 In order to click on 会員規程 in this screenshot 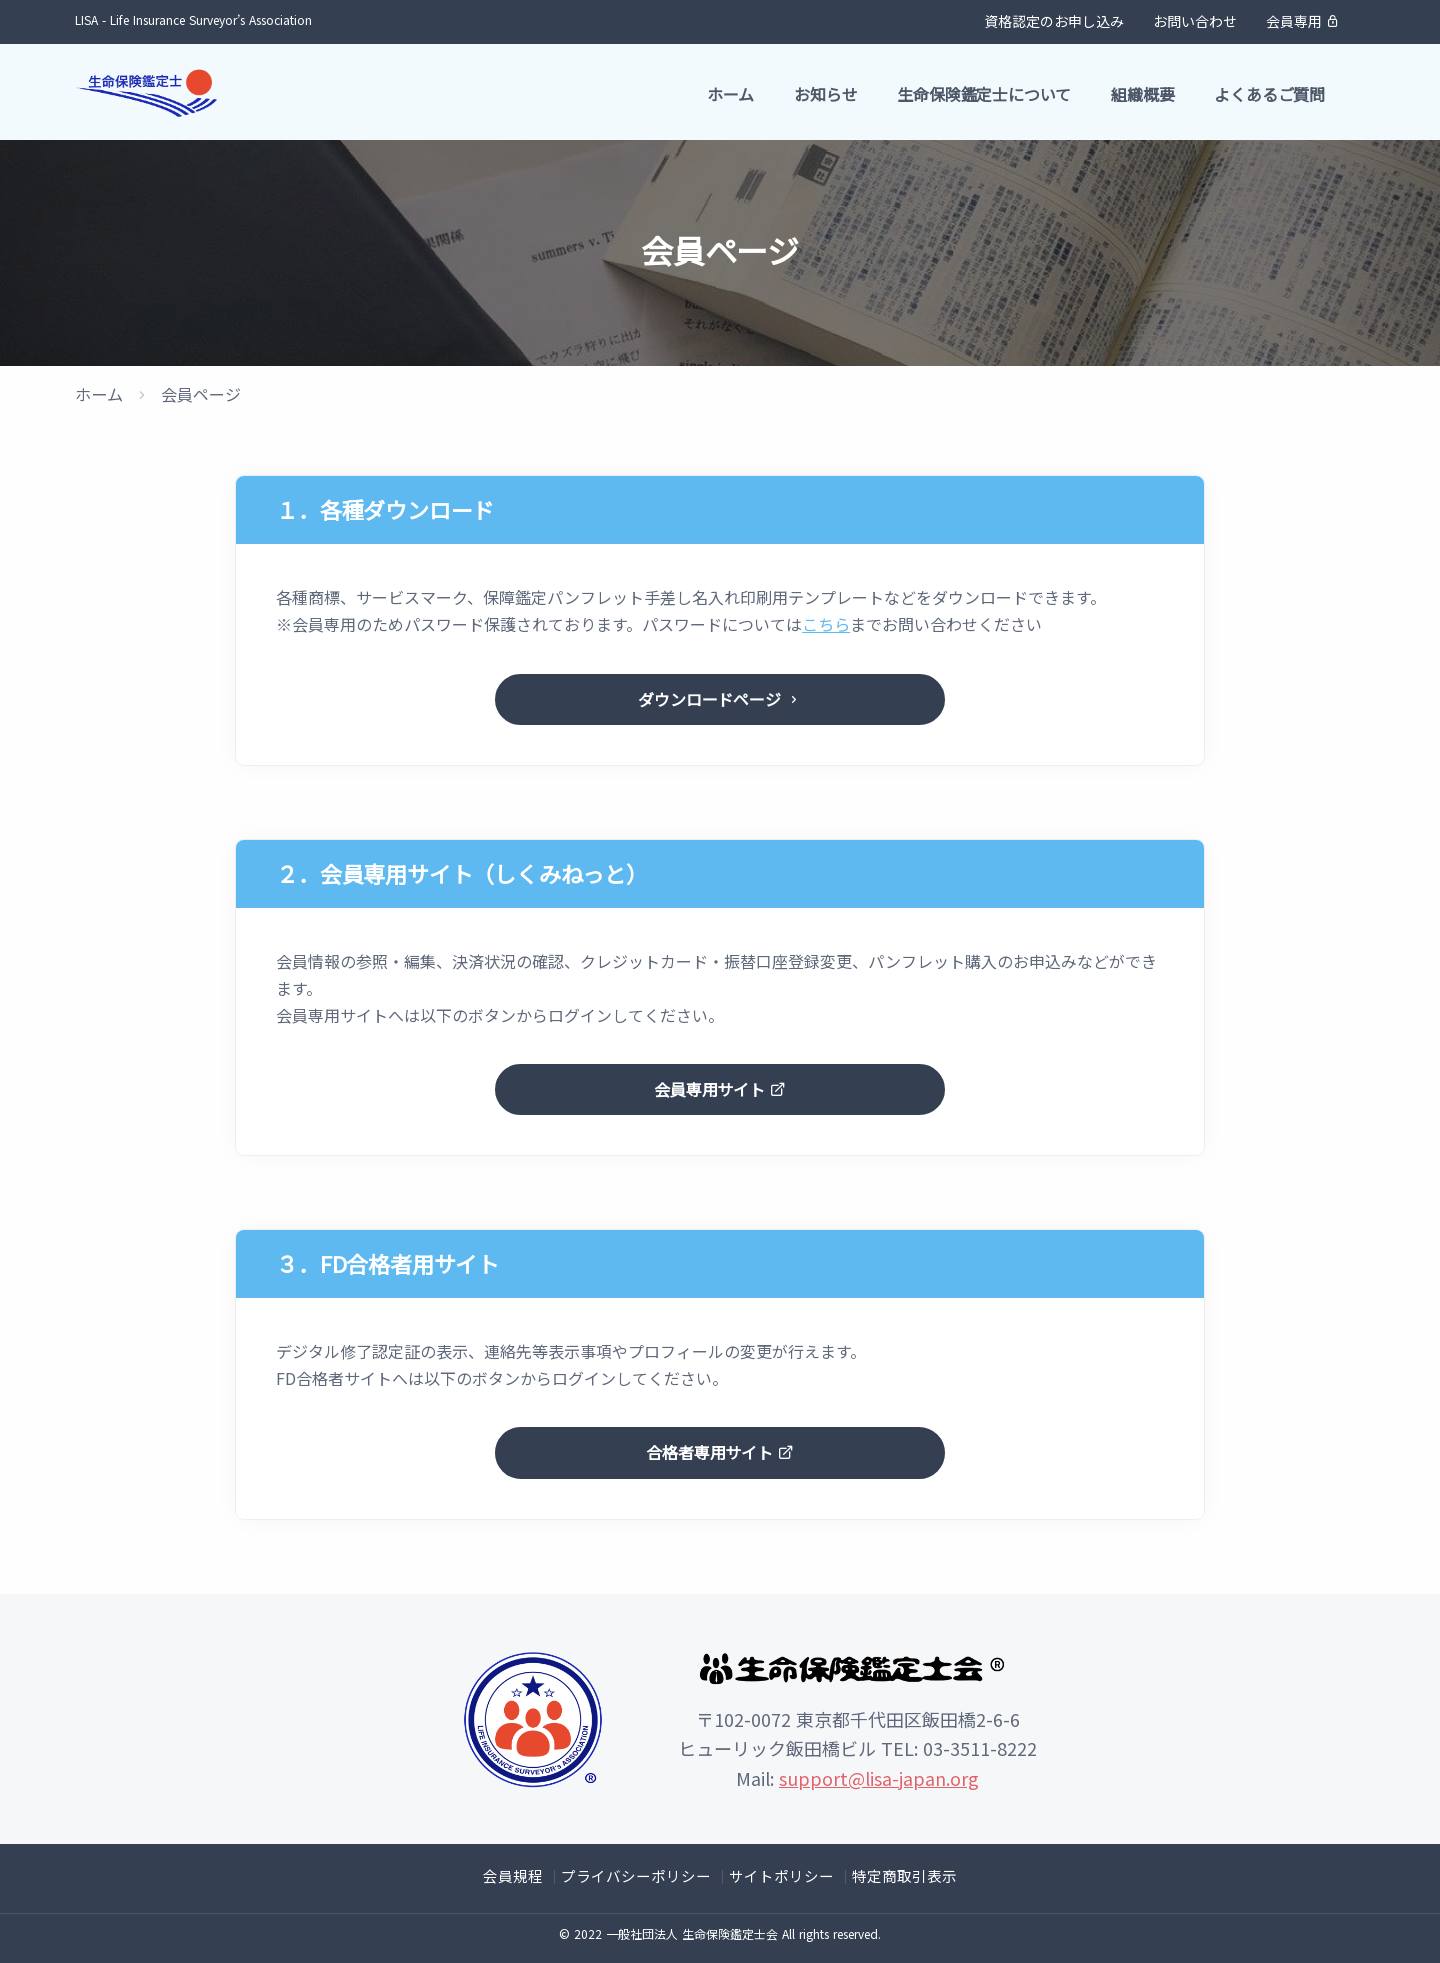, I will do `click(525, 1874)`.